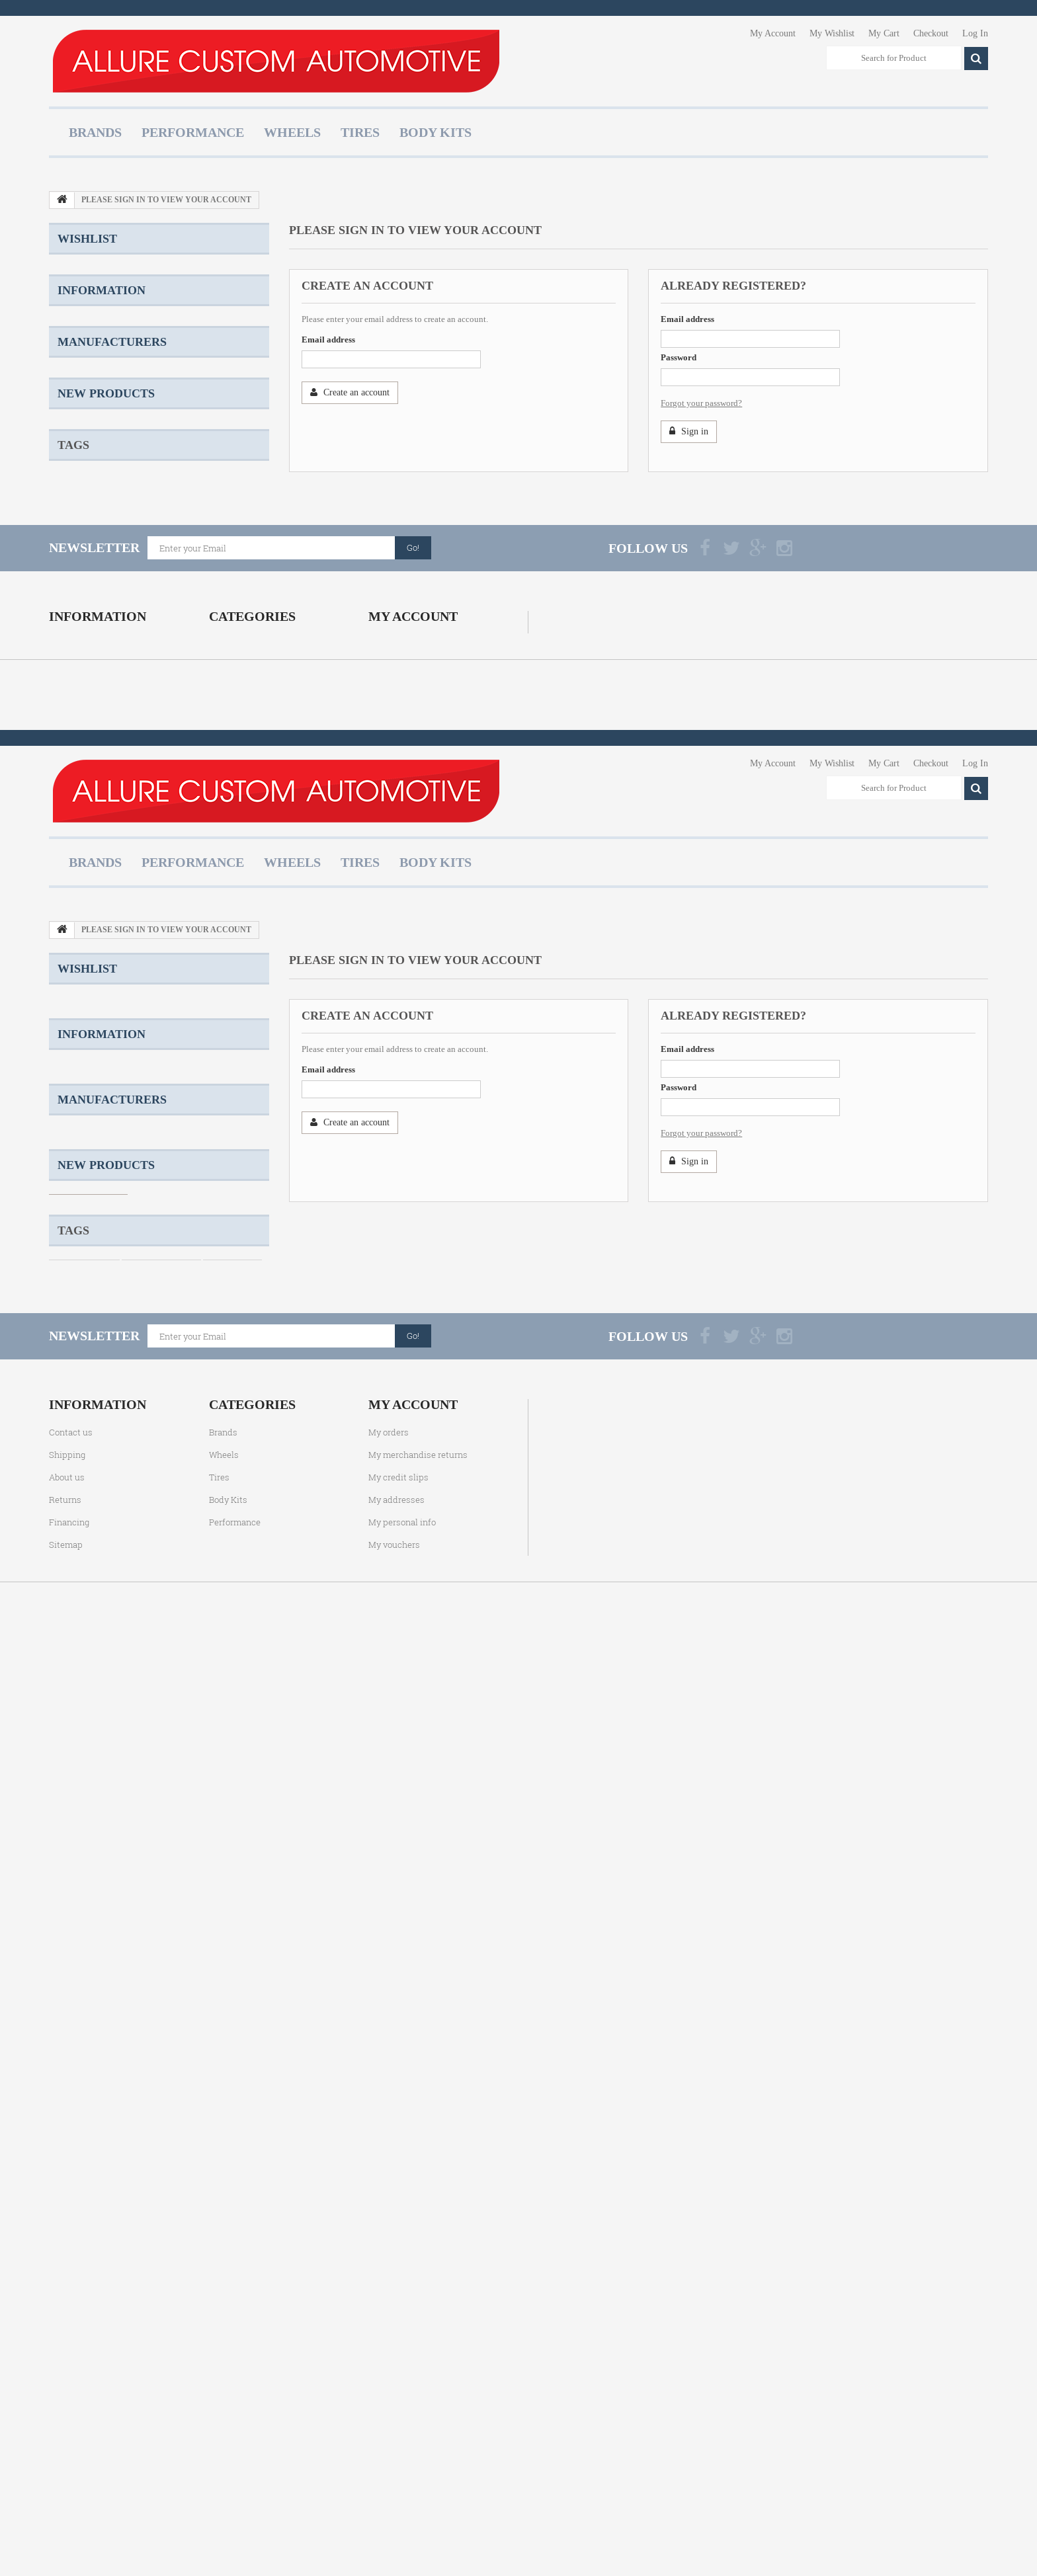 Image resolution: width=1037 pixels, height=2576 pixels. I want to click on Returns, so click(86, 472).